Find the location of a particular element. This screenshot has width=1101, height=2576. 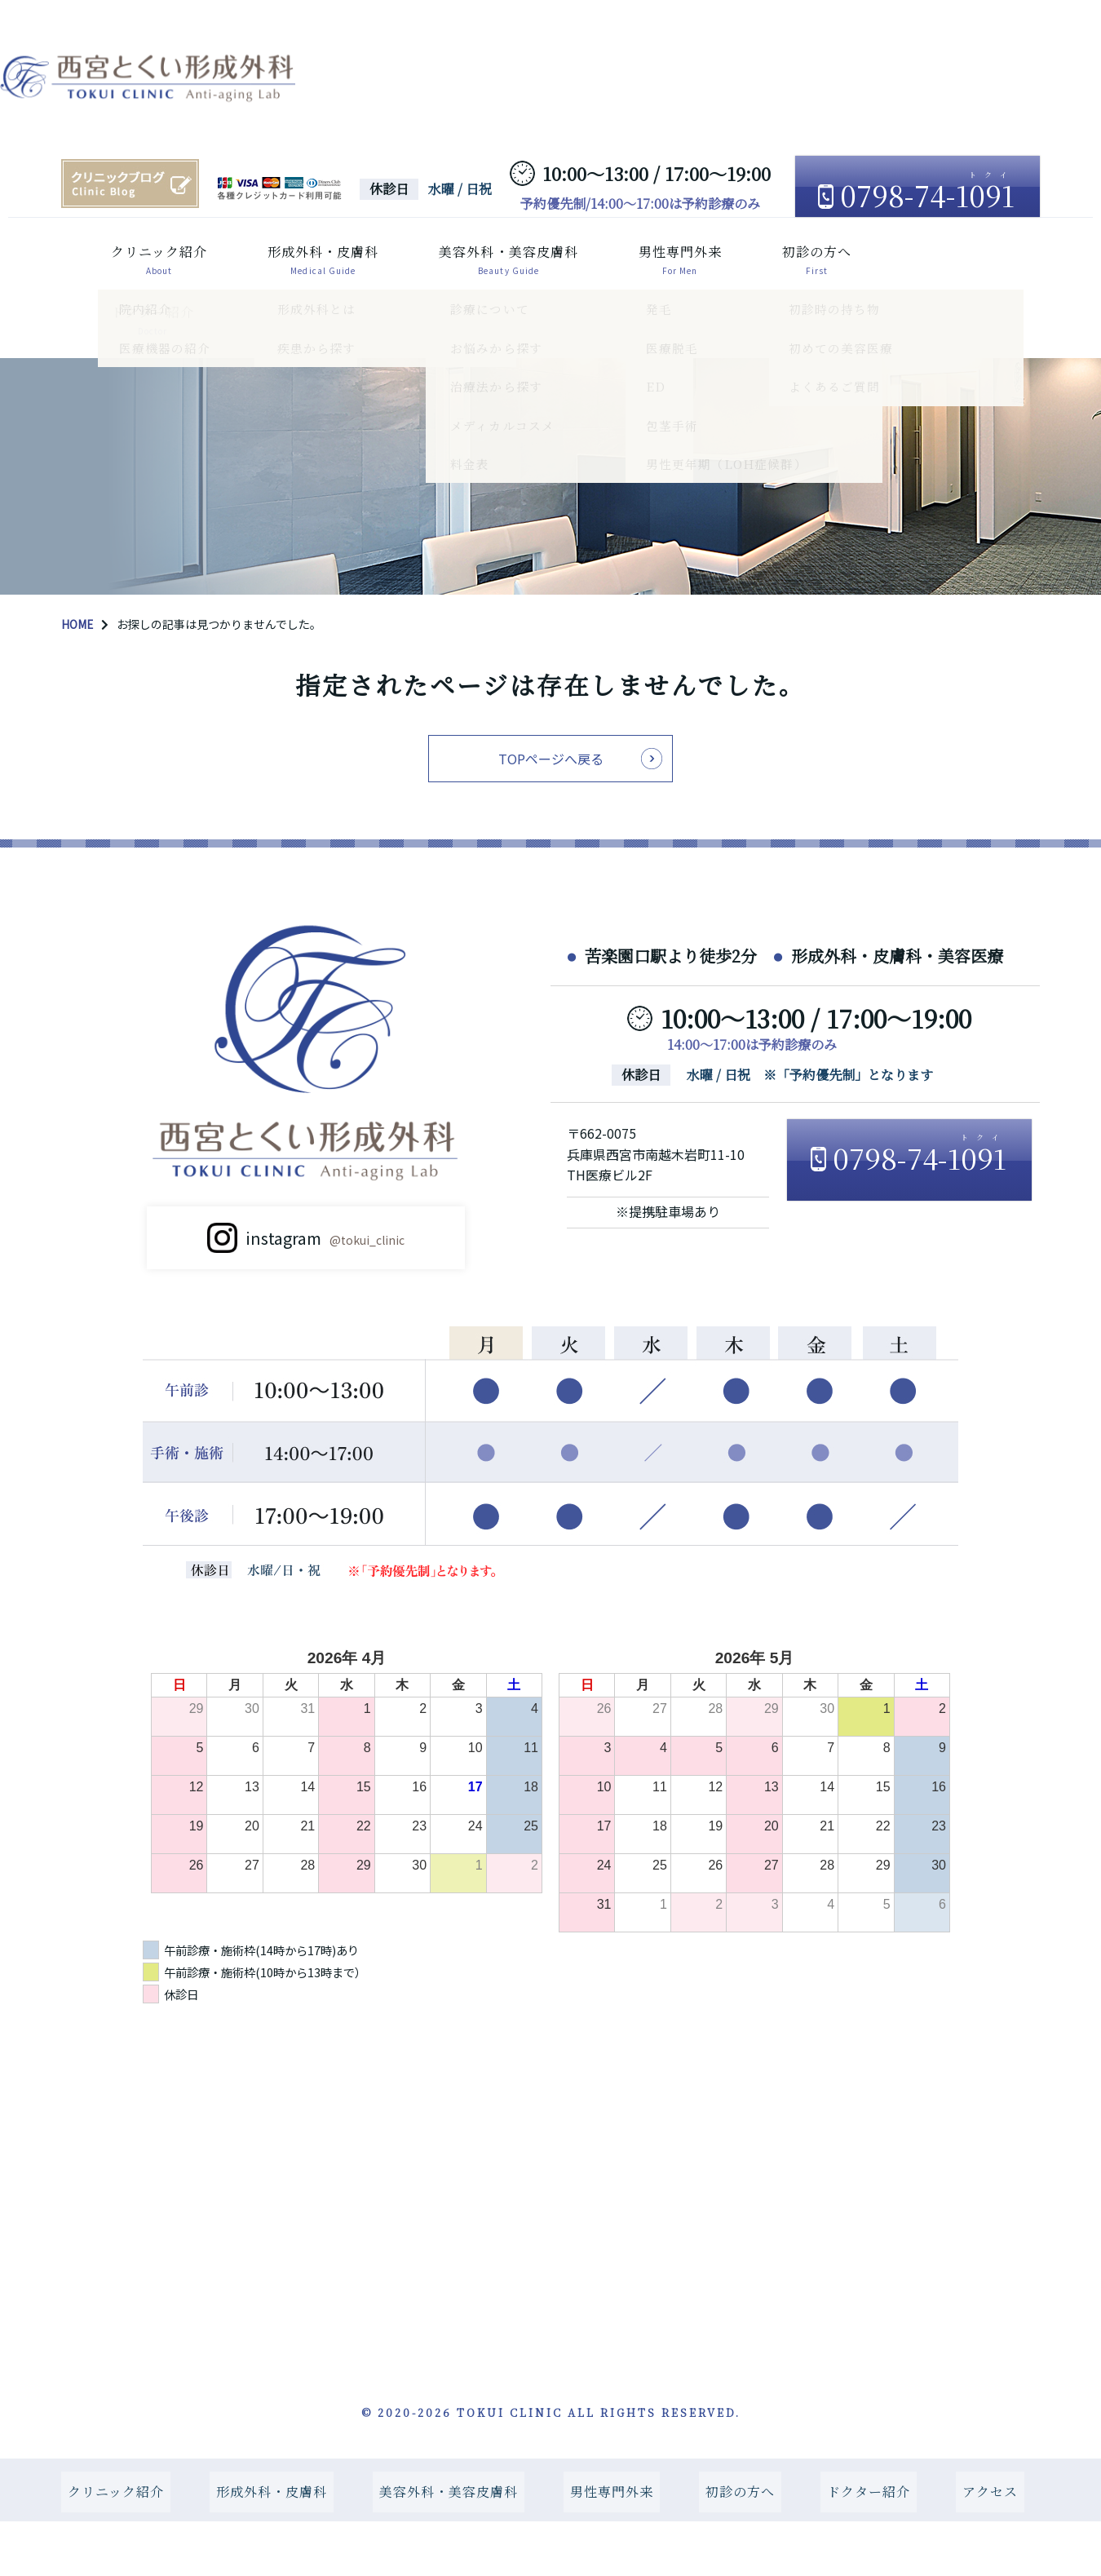

形成外科・皮膚科 is located at coordinates (286, 251).